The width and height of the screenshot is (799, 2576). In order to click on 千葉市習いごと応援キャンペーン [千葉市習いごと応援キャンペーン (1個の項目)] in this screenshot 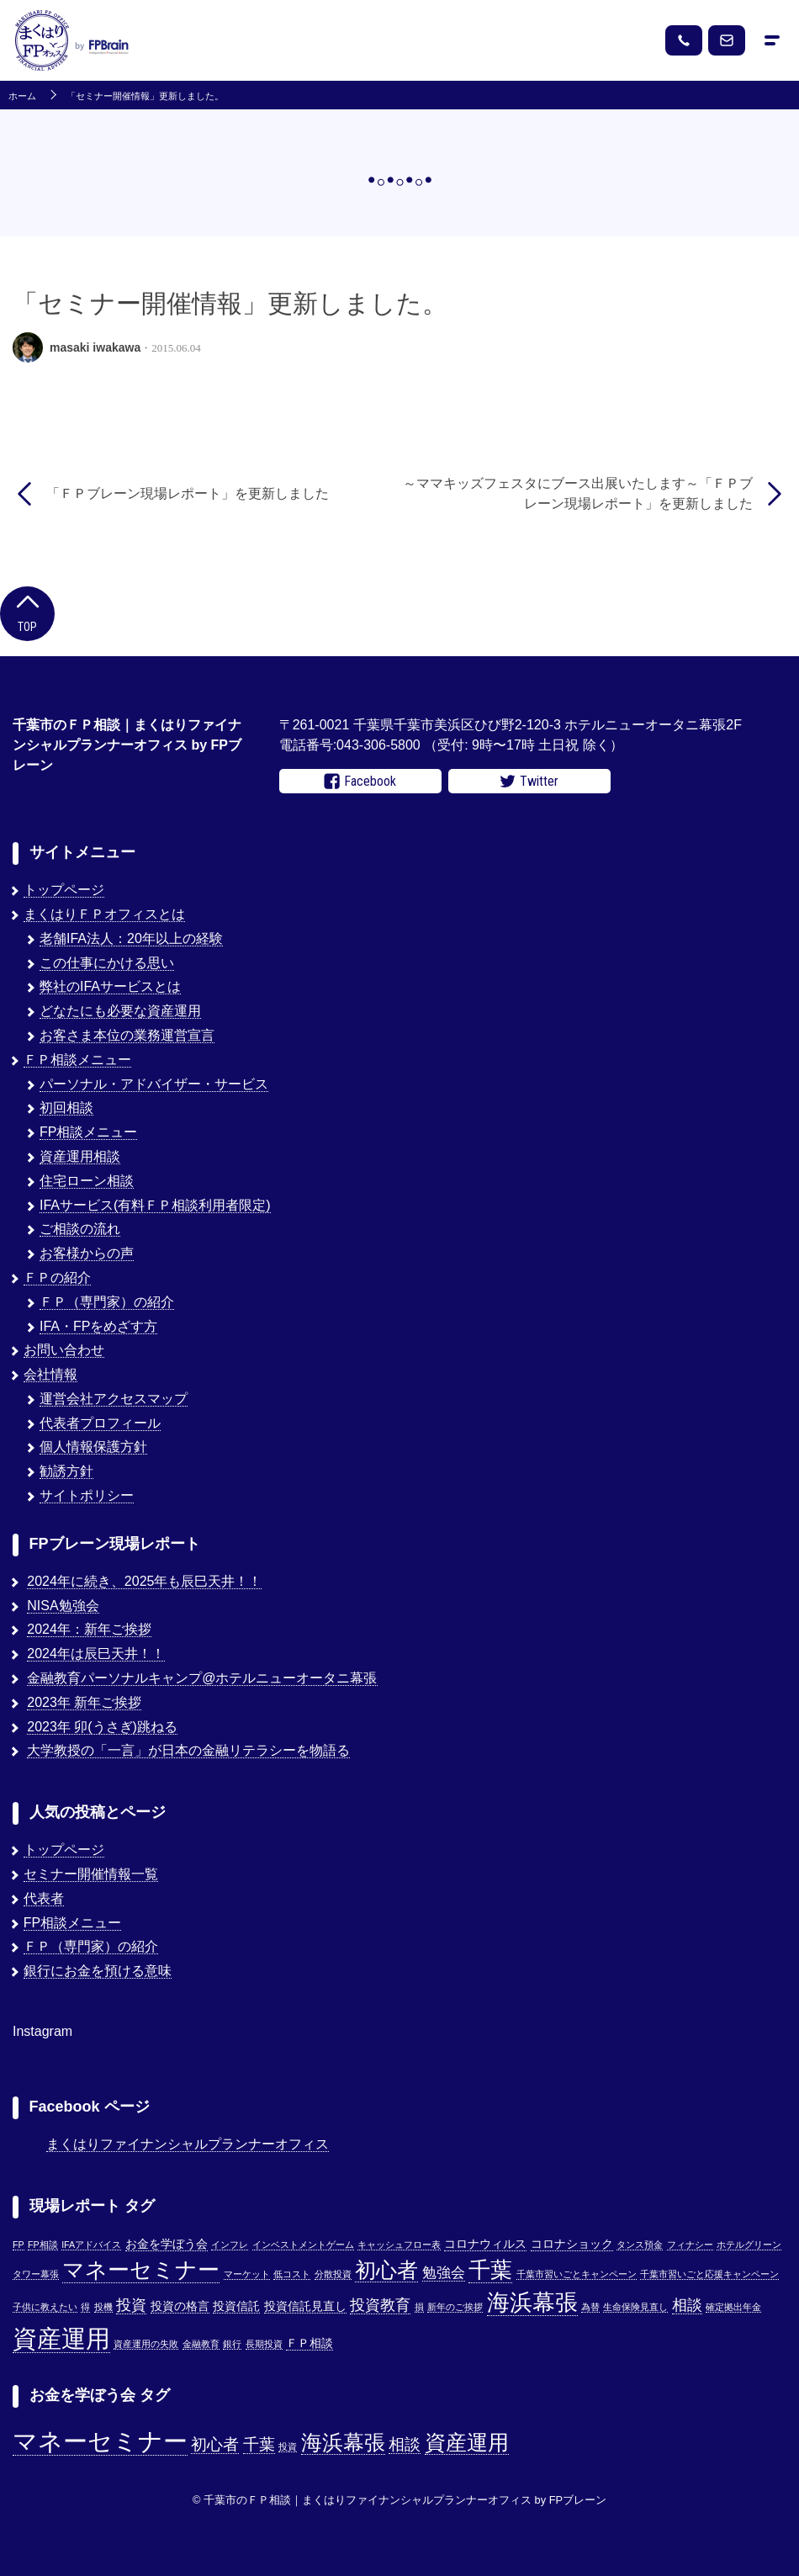, I will do `click(709, 2274)`.